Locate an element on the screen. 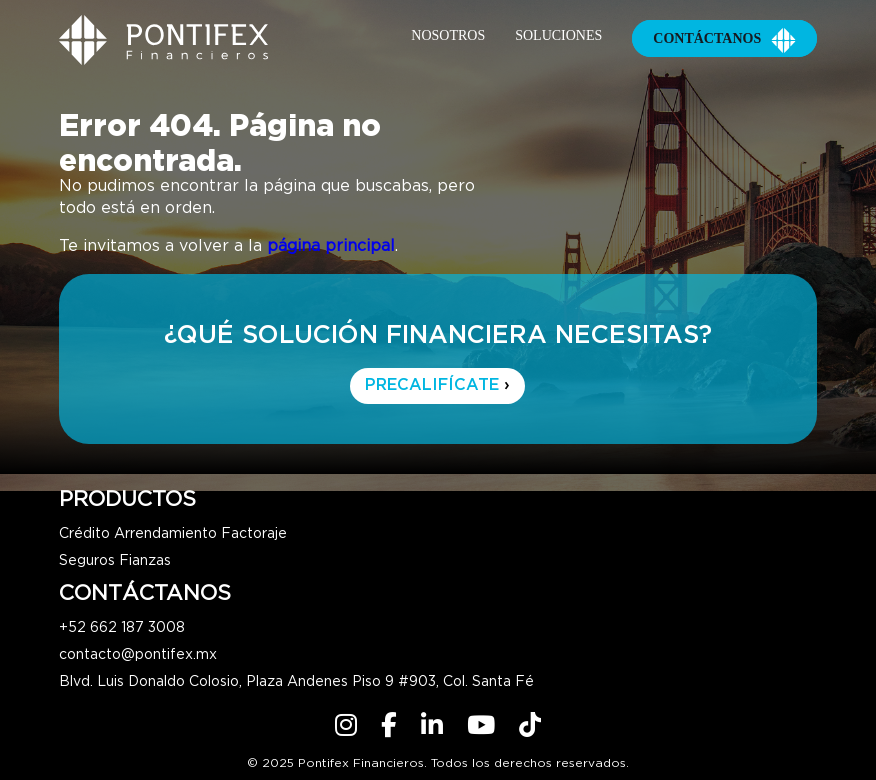 The width and height of the screenshot is (876, 780). Nosotros is located at coordinates (448, 35).